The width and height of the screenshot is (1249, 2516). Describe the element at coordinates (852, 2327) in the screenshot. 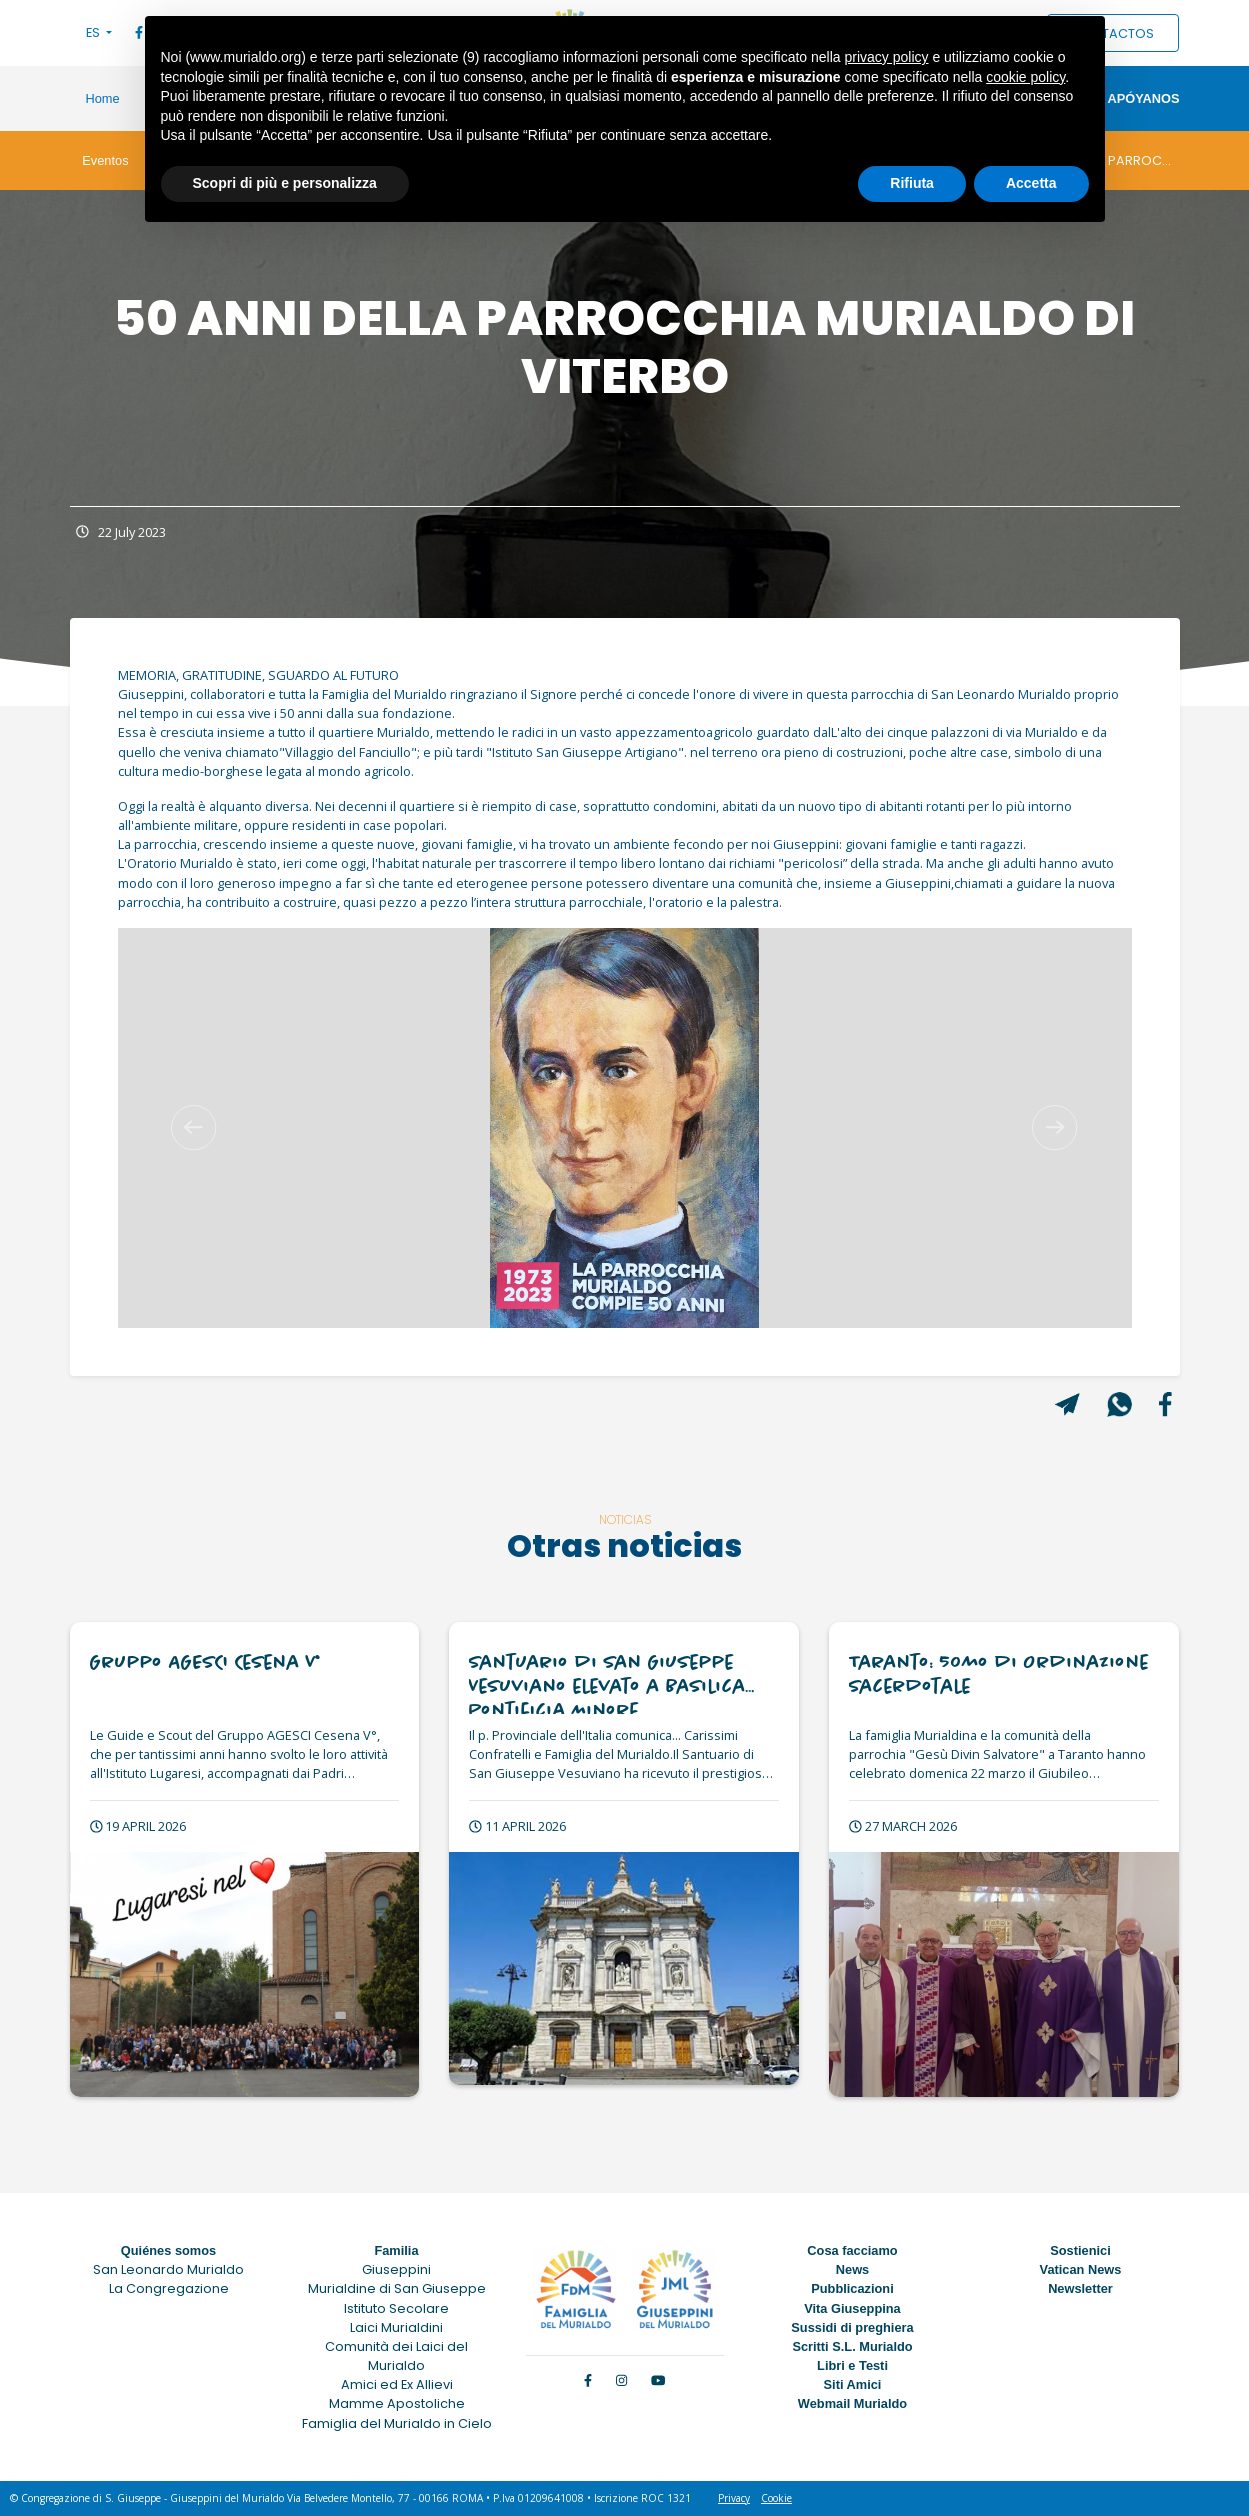

I see `Sussidi di preghiera` at that location.